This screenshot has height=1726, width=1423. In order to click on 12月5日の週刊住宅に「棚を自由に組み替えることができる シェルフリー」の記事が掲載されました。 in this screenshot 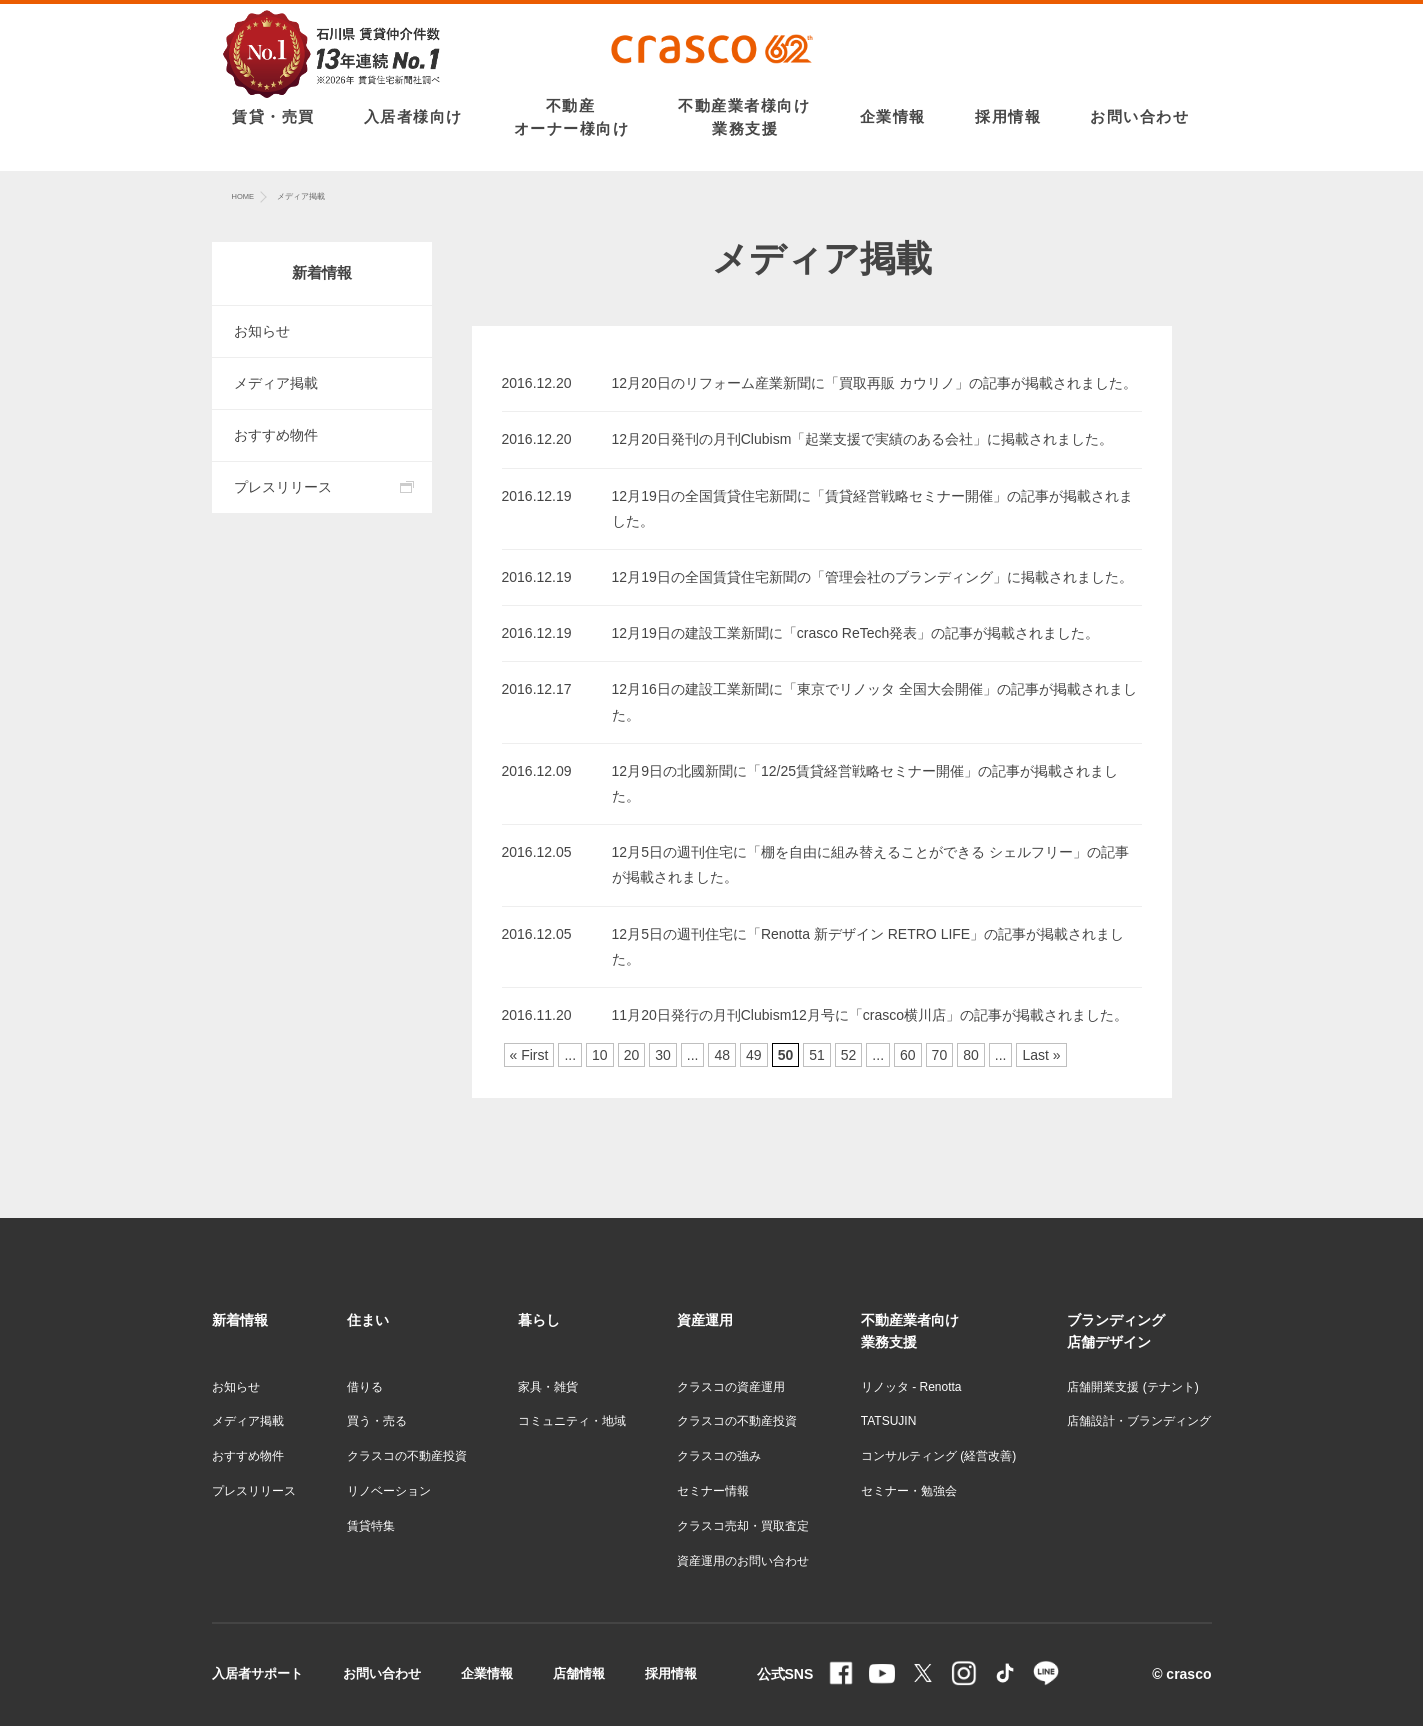, I will do `click(870, 864)`.